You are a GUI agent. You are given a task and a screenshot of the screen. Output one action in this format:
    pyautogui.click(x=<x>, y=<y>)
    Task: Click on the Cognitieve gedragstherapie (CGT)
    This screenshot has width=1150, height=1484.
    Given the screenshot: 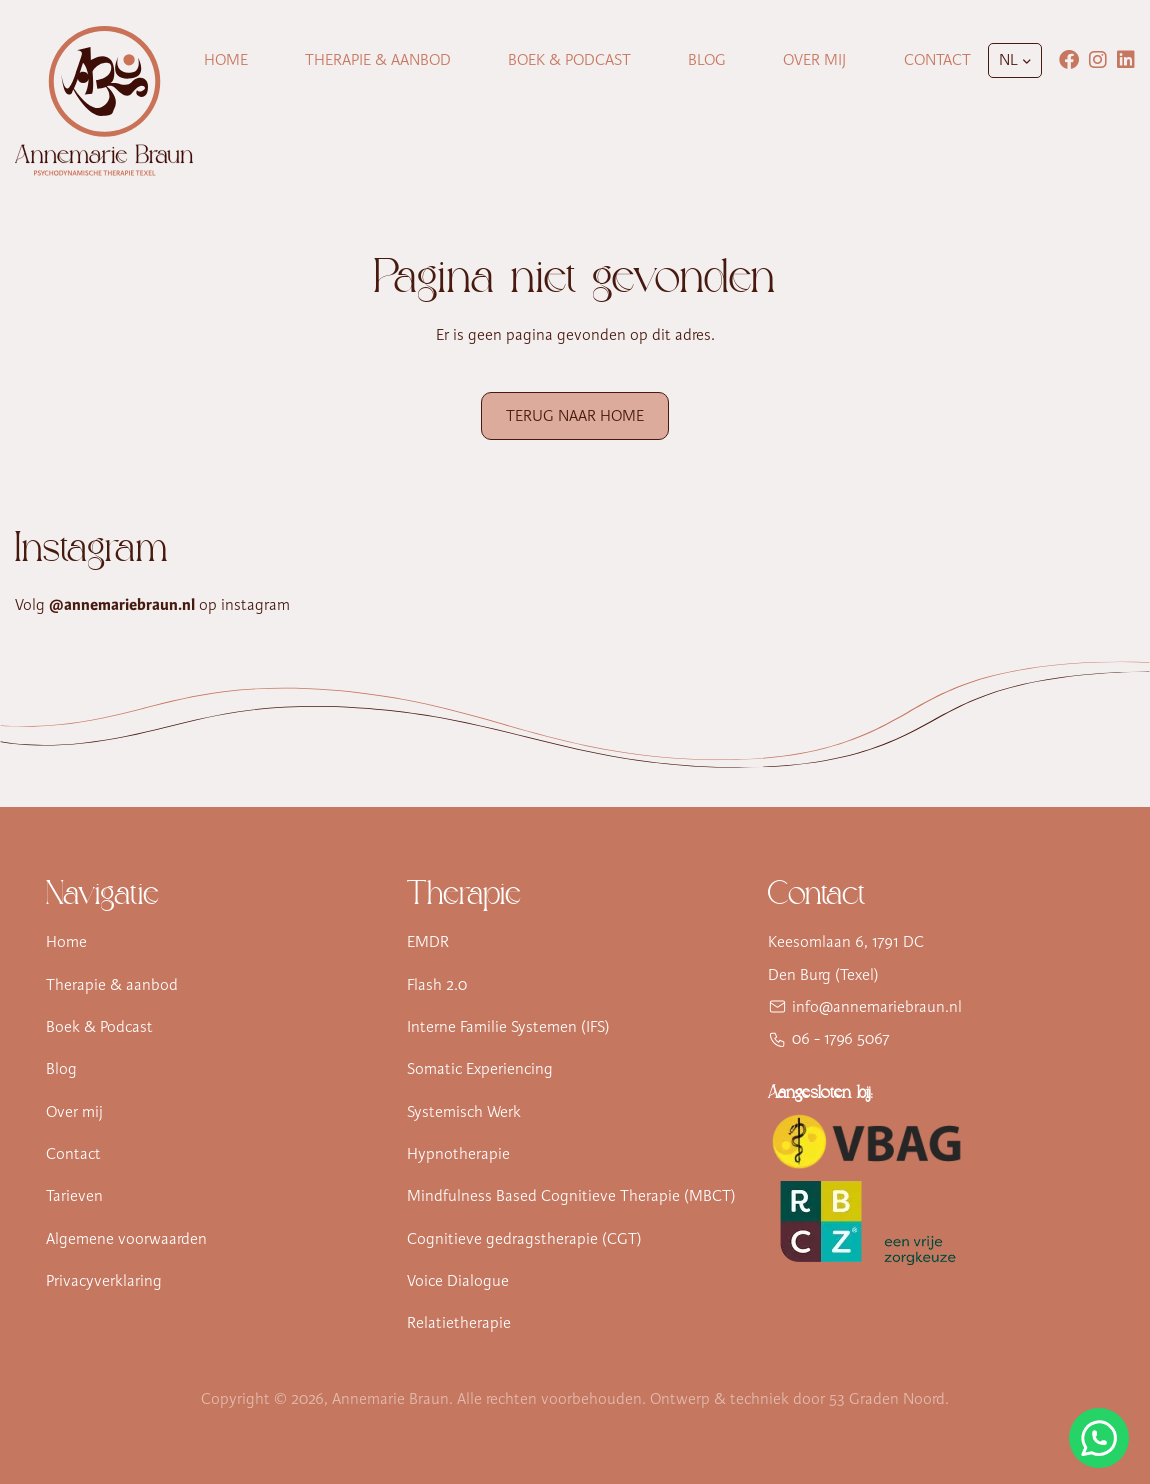 What is the action you would take?
    pyautogui.click(x=524, y=1239)
    